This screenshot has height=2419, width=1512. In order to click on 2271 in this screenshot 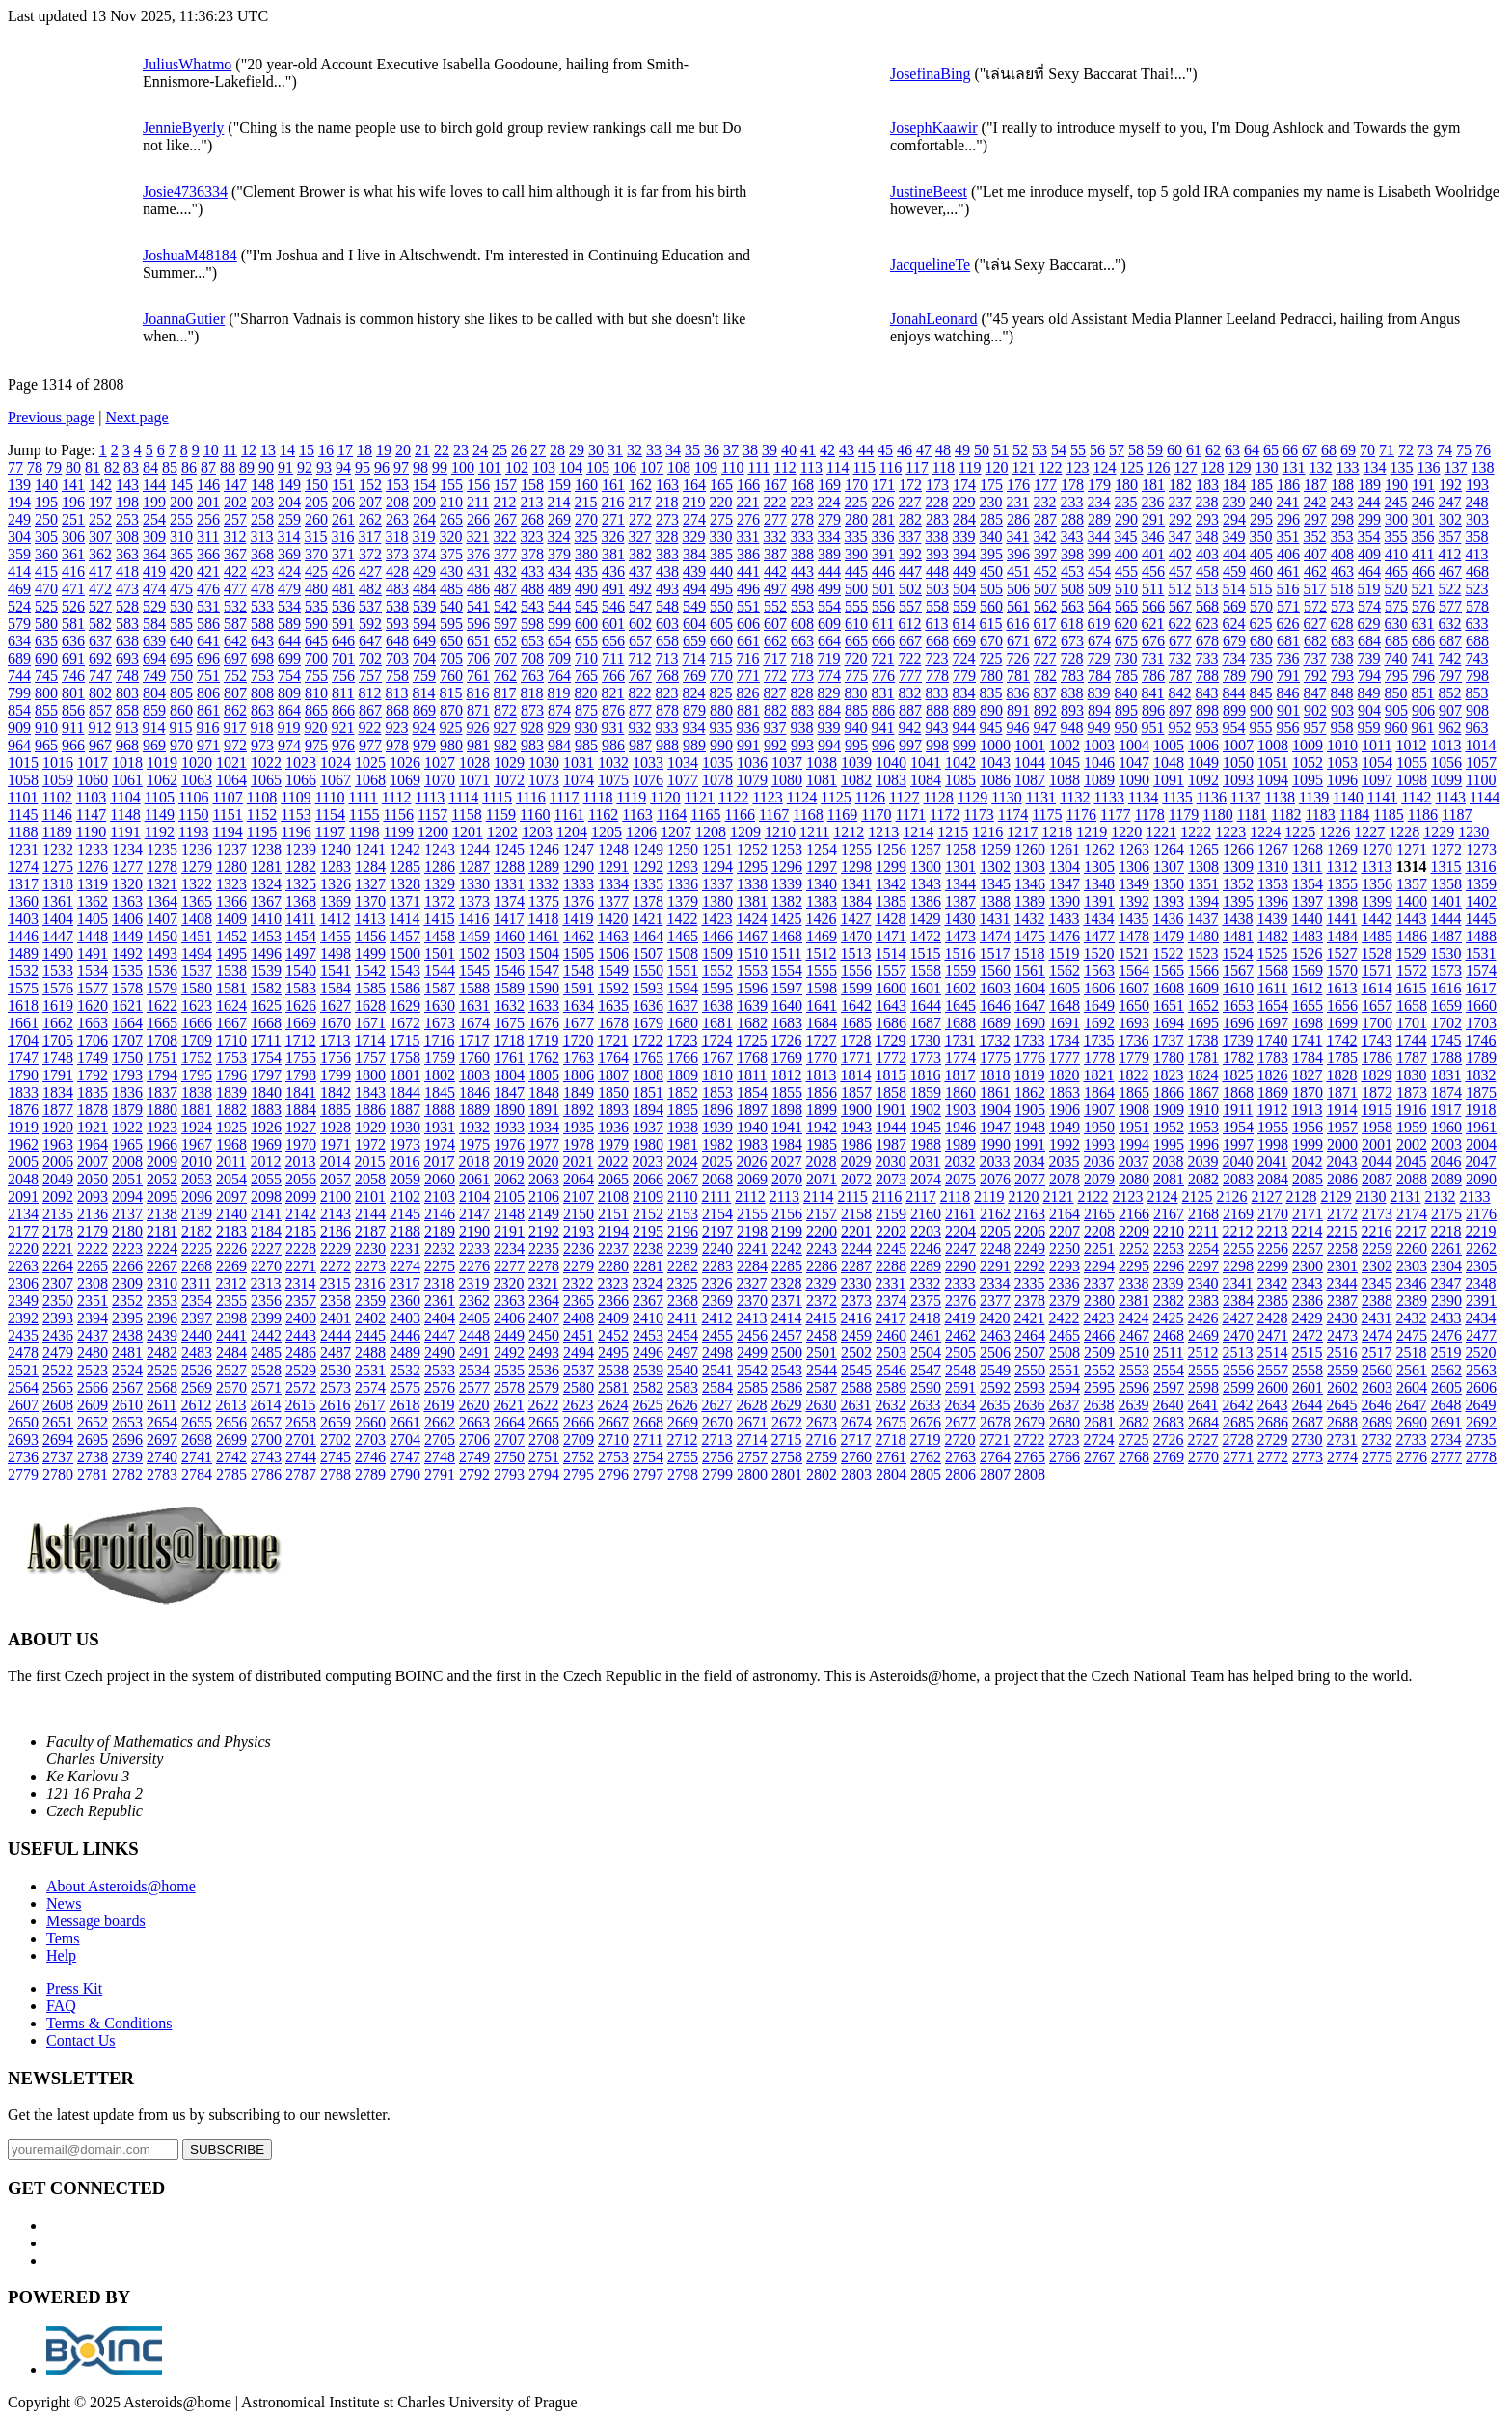, I will do `click(300, 1266)`.